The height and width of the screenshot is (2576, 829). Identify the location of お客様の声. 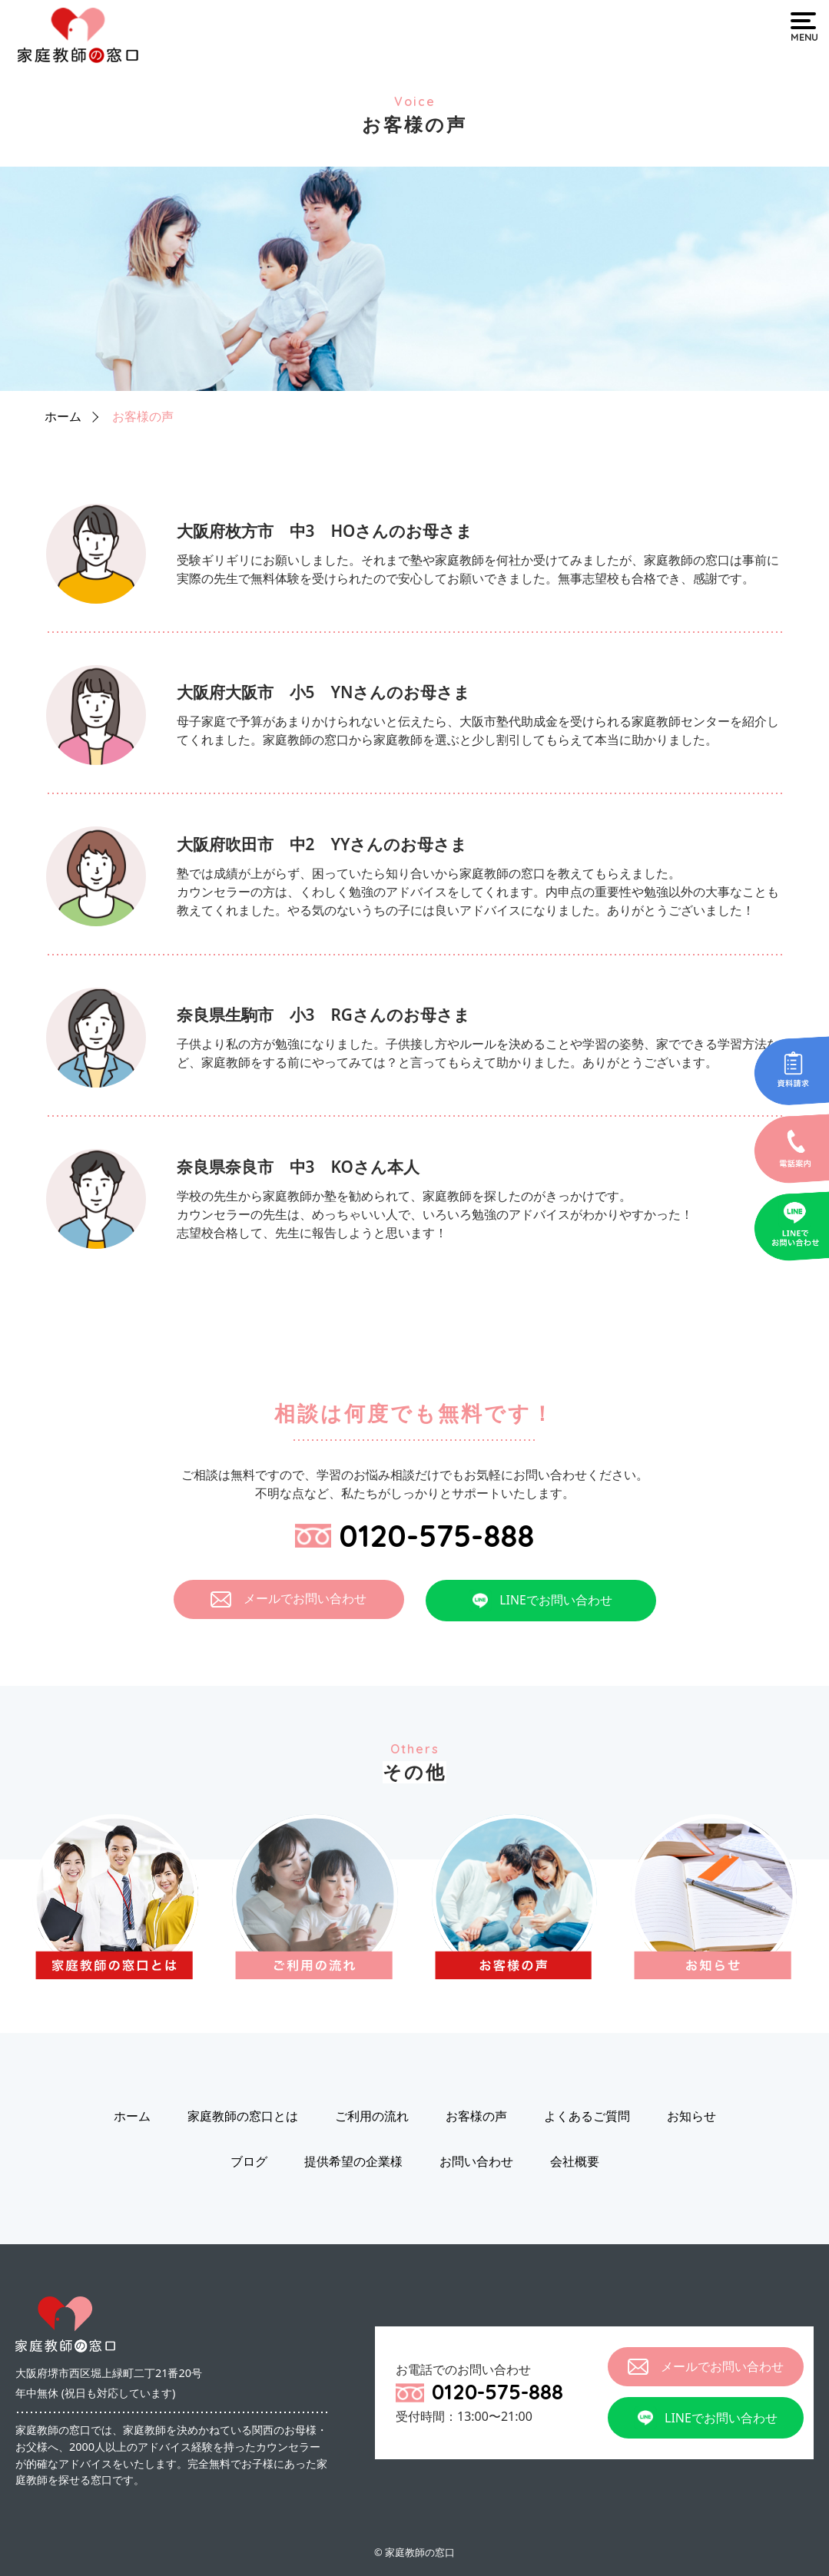
(143, 416).